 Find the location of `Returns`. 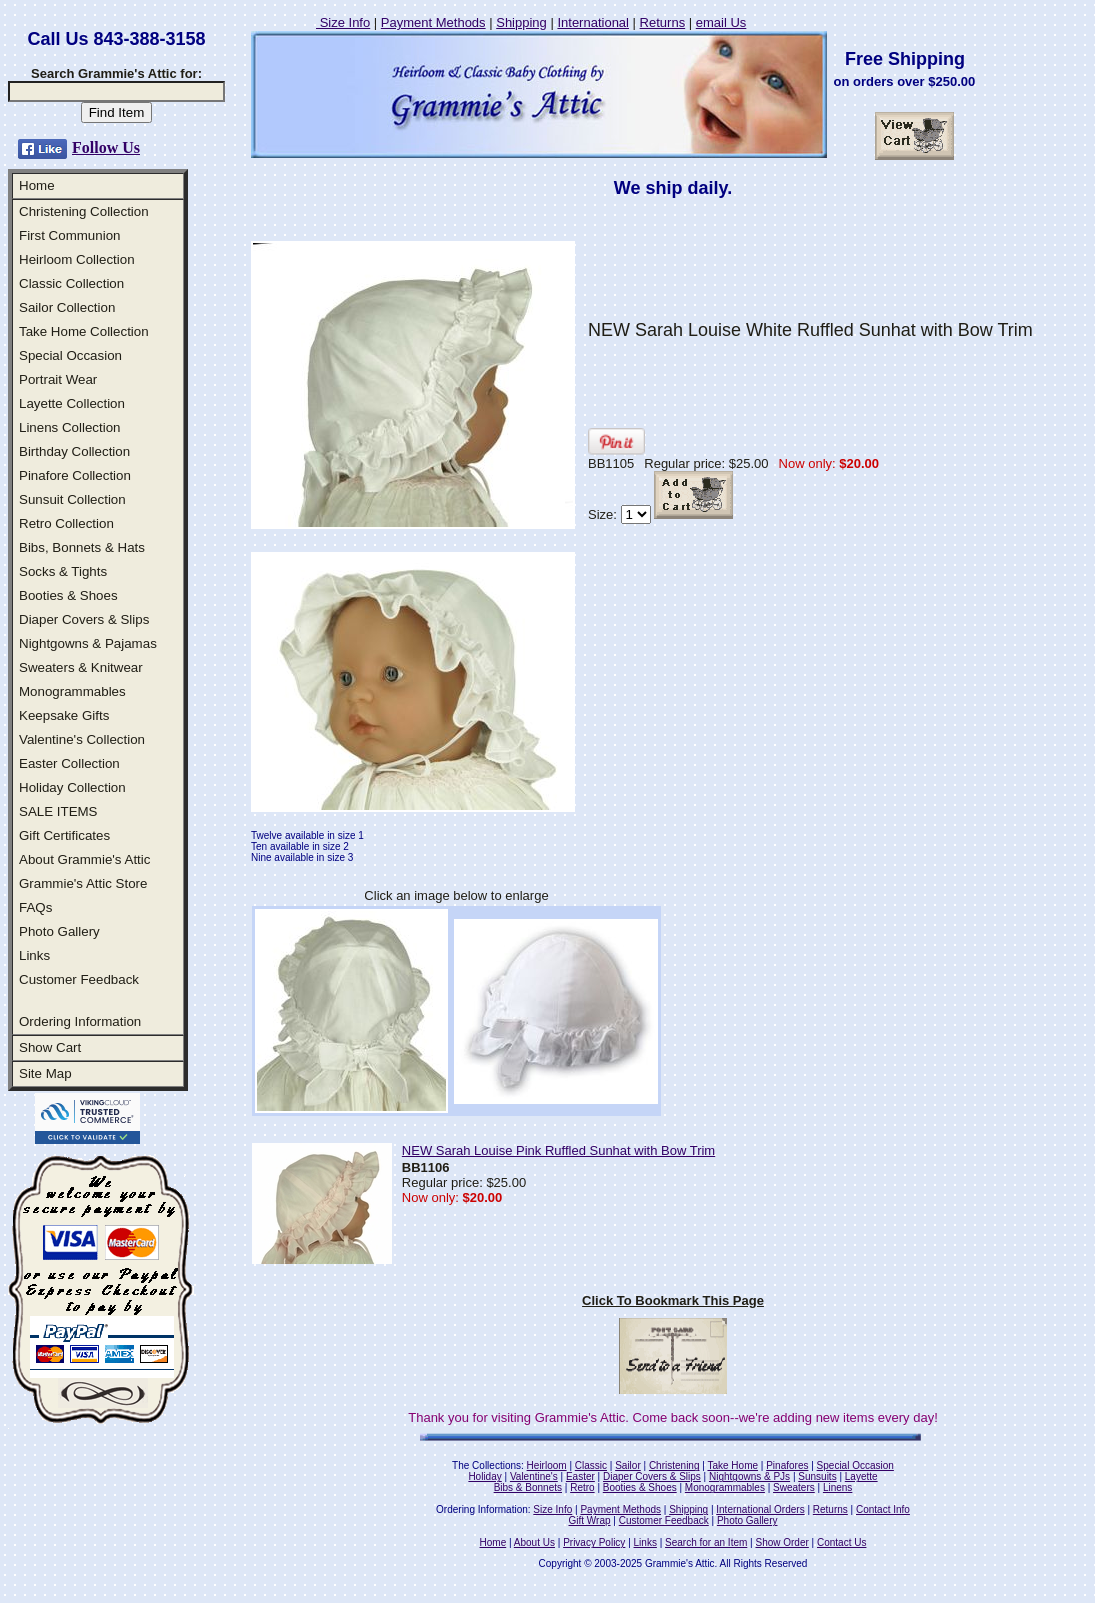

Returns is located at coordinates (663, 22).